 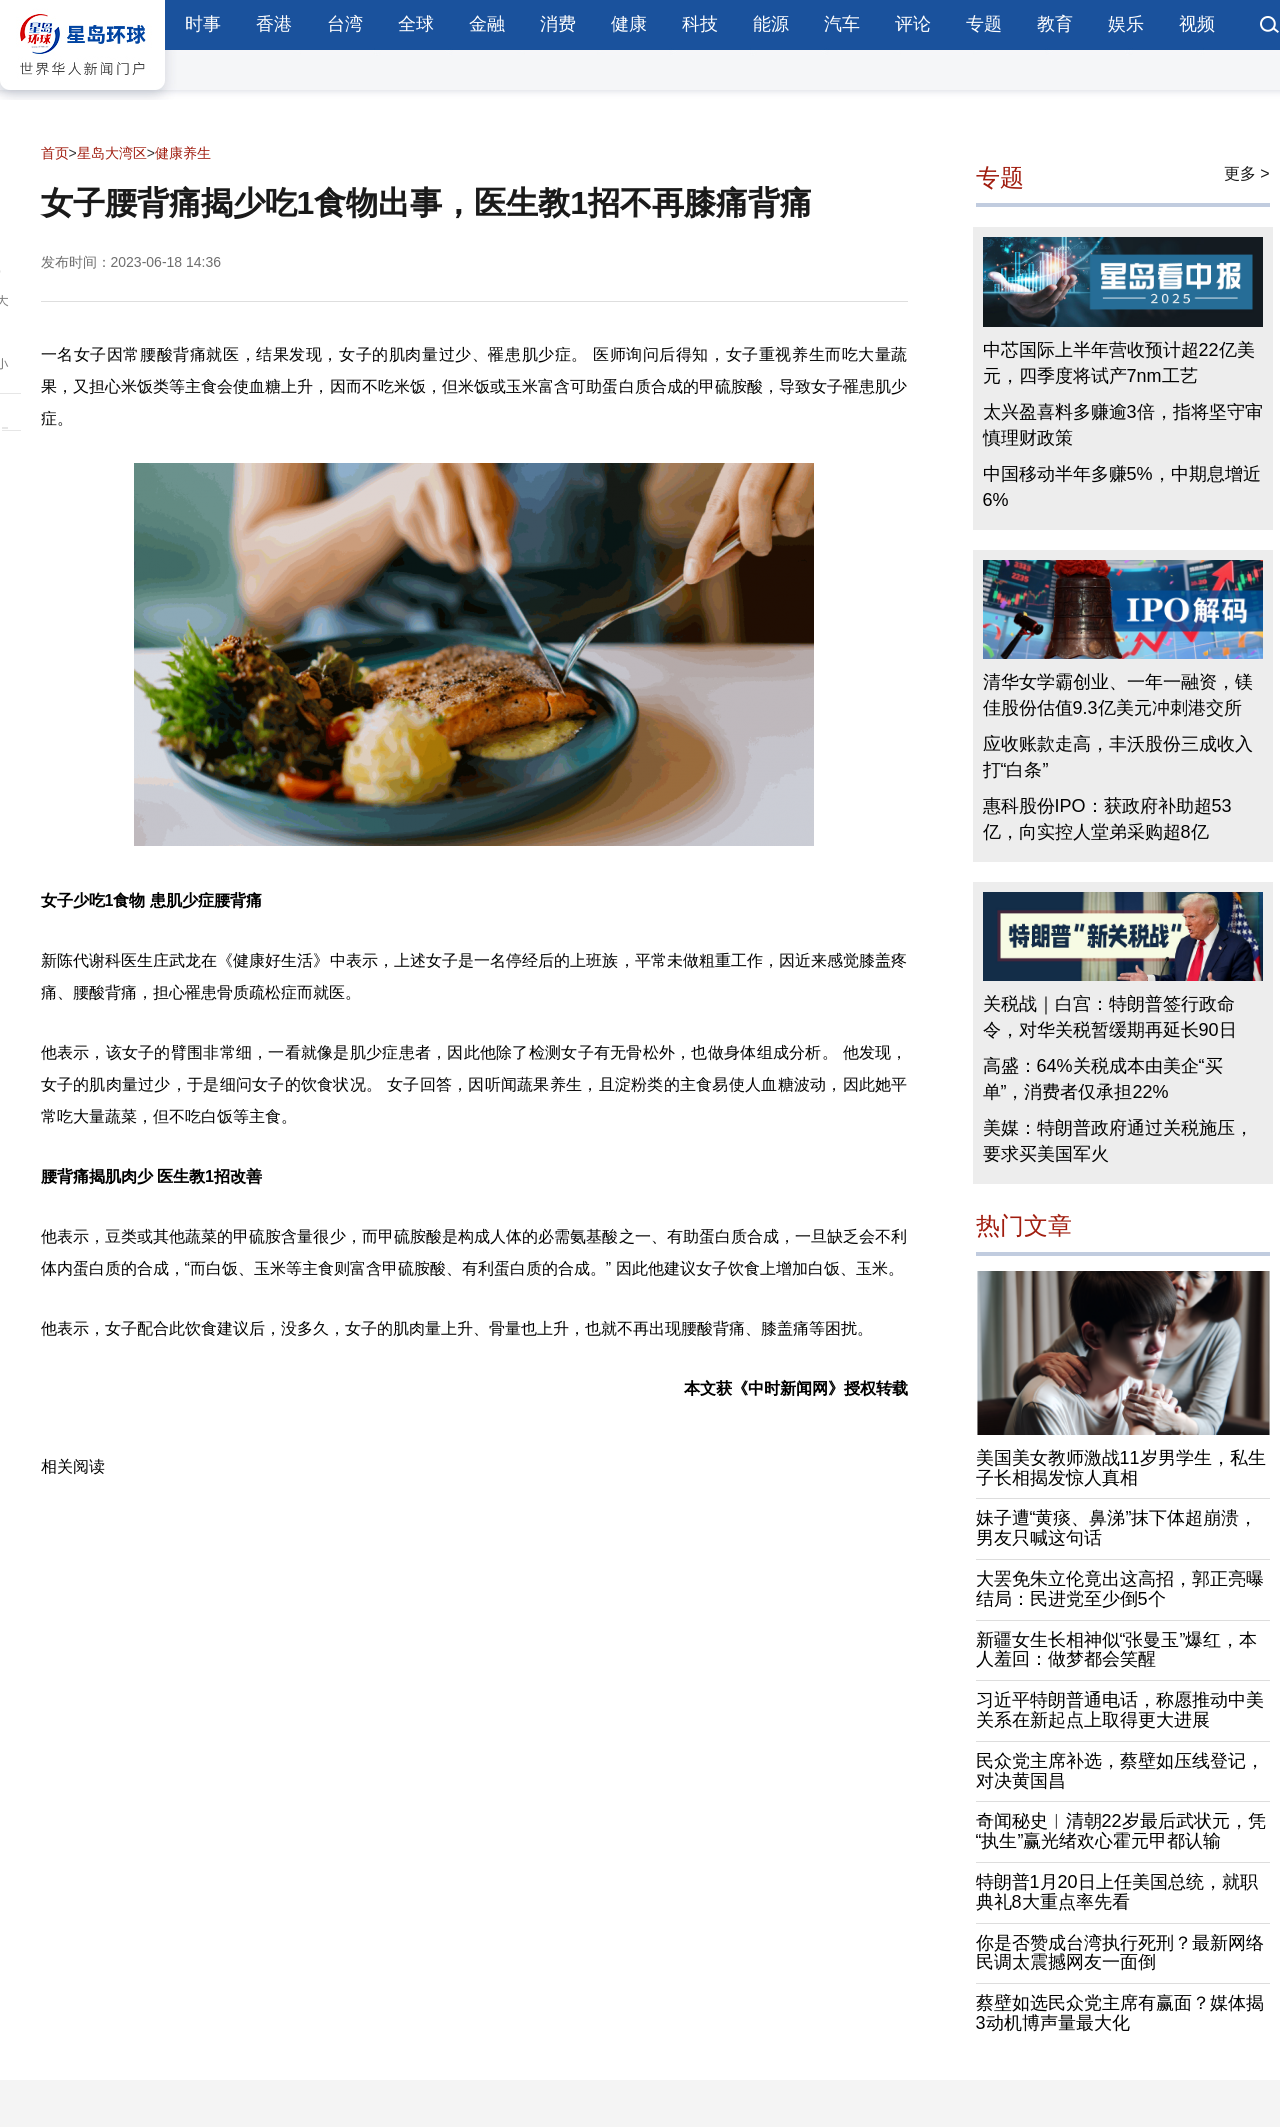 What do you see at coordinates (55, 153) in the screenshot?
I see `首页` at bounding box center [55, 153].